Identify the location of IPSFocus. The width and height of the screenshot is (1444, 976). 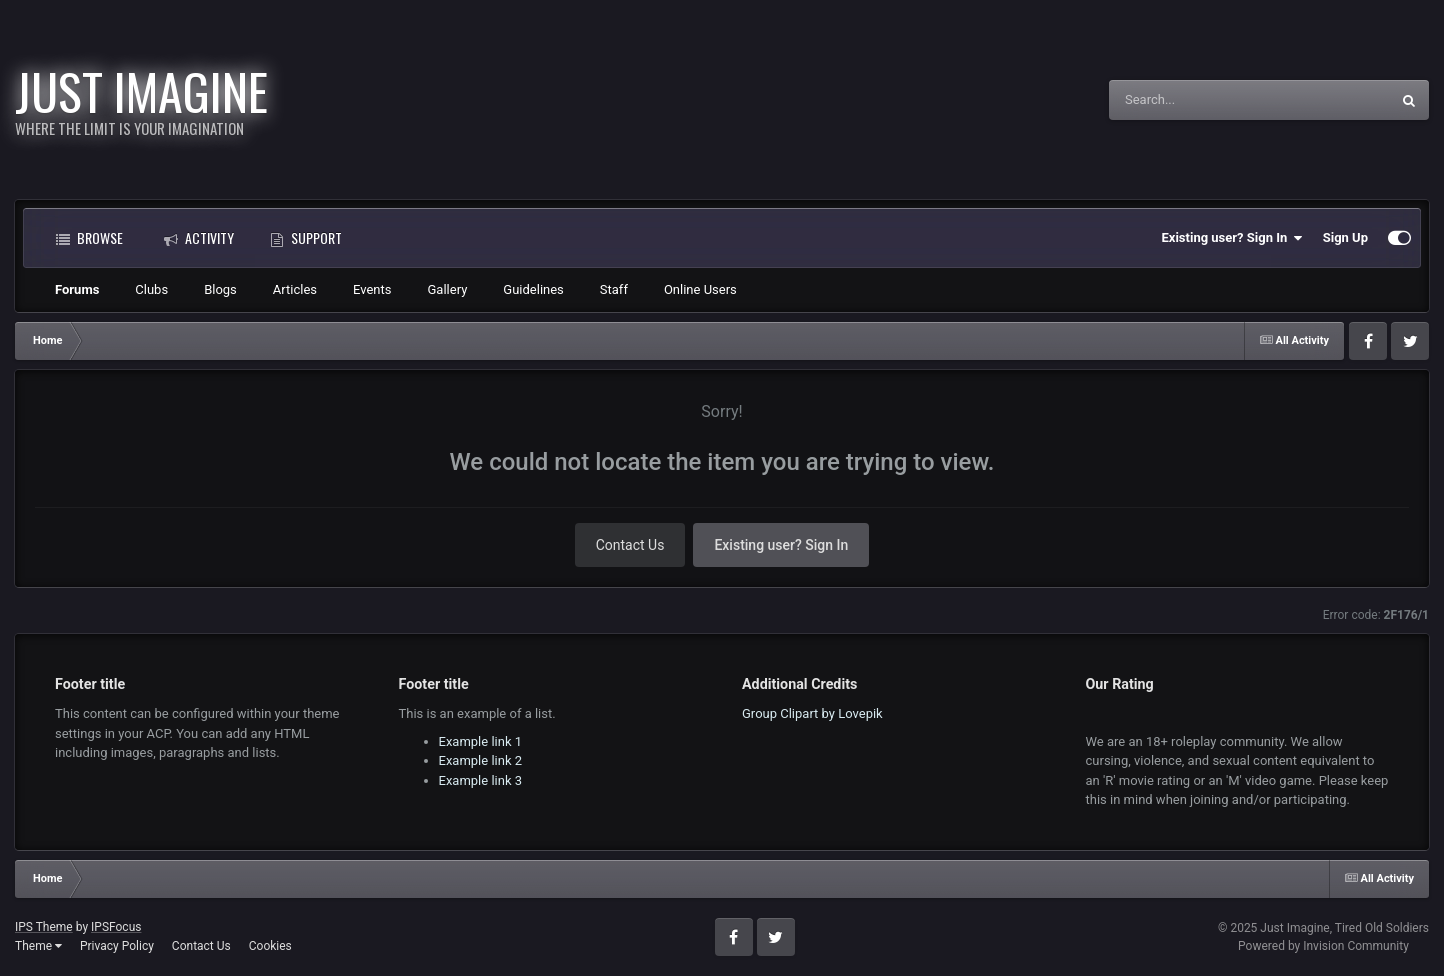
(116, 927).